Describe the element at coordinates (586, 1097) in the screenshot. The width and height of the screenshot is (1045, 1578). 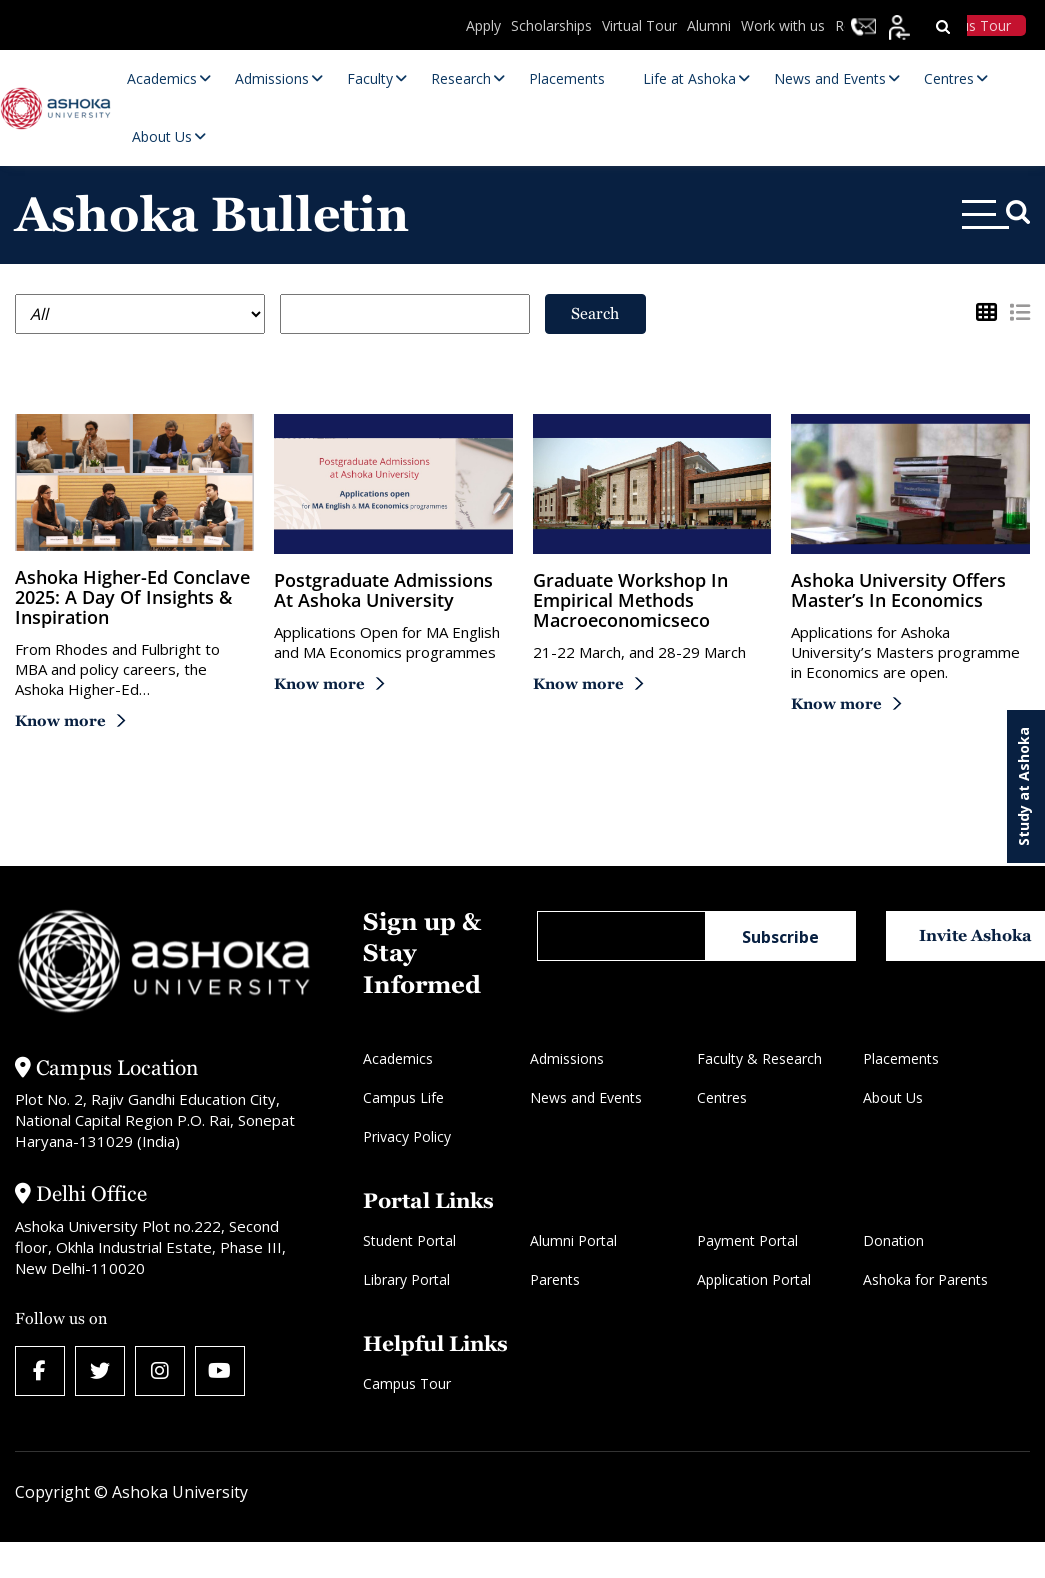
I see `News and Events` at that location.